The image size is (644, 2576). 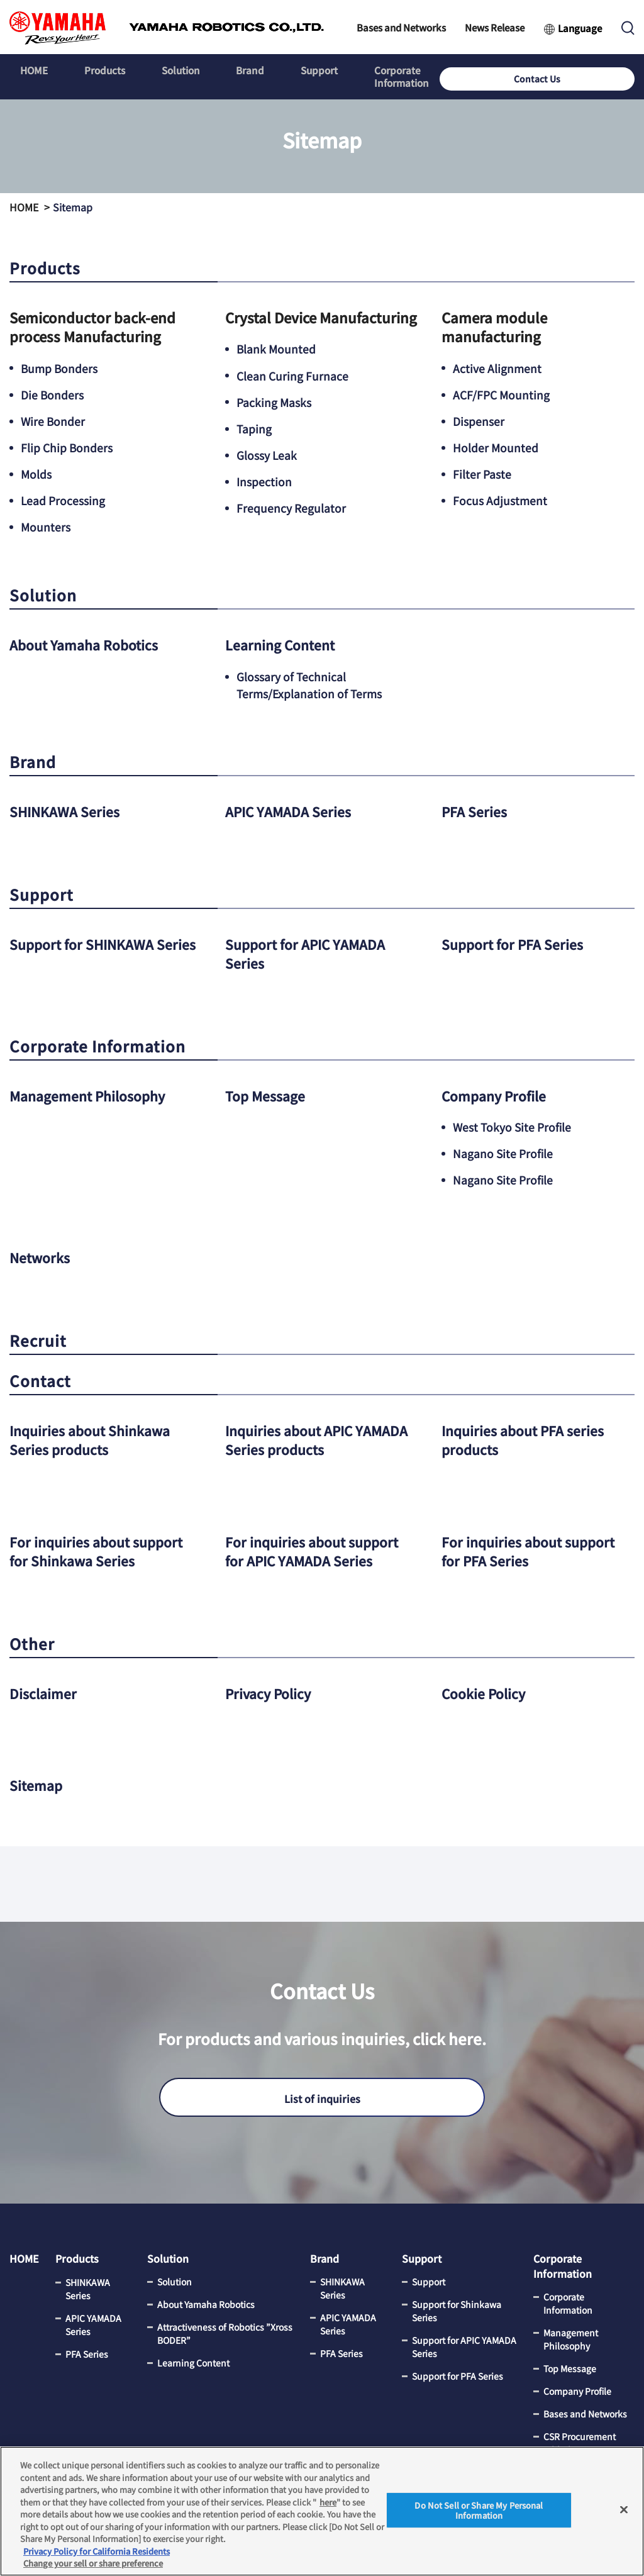 What do you see at coordinates (93, 2563) in the screenshot?
I see `Change your sell or share preference` at bounding box center [93, 2563].